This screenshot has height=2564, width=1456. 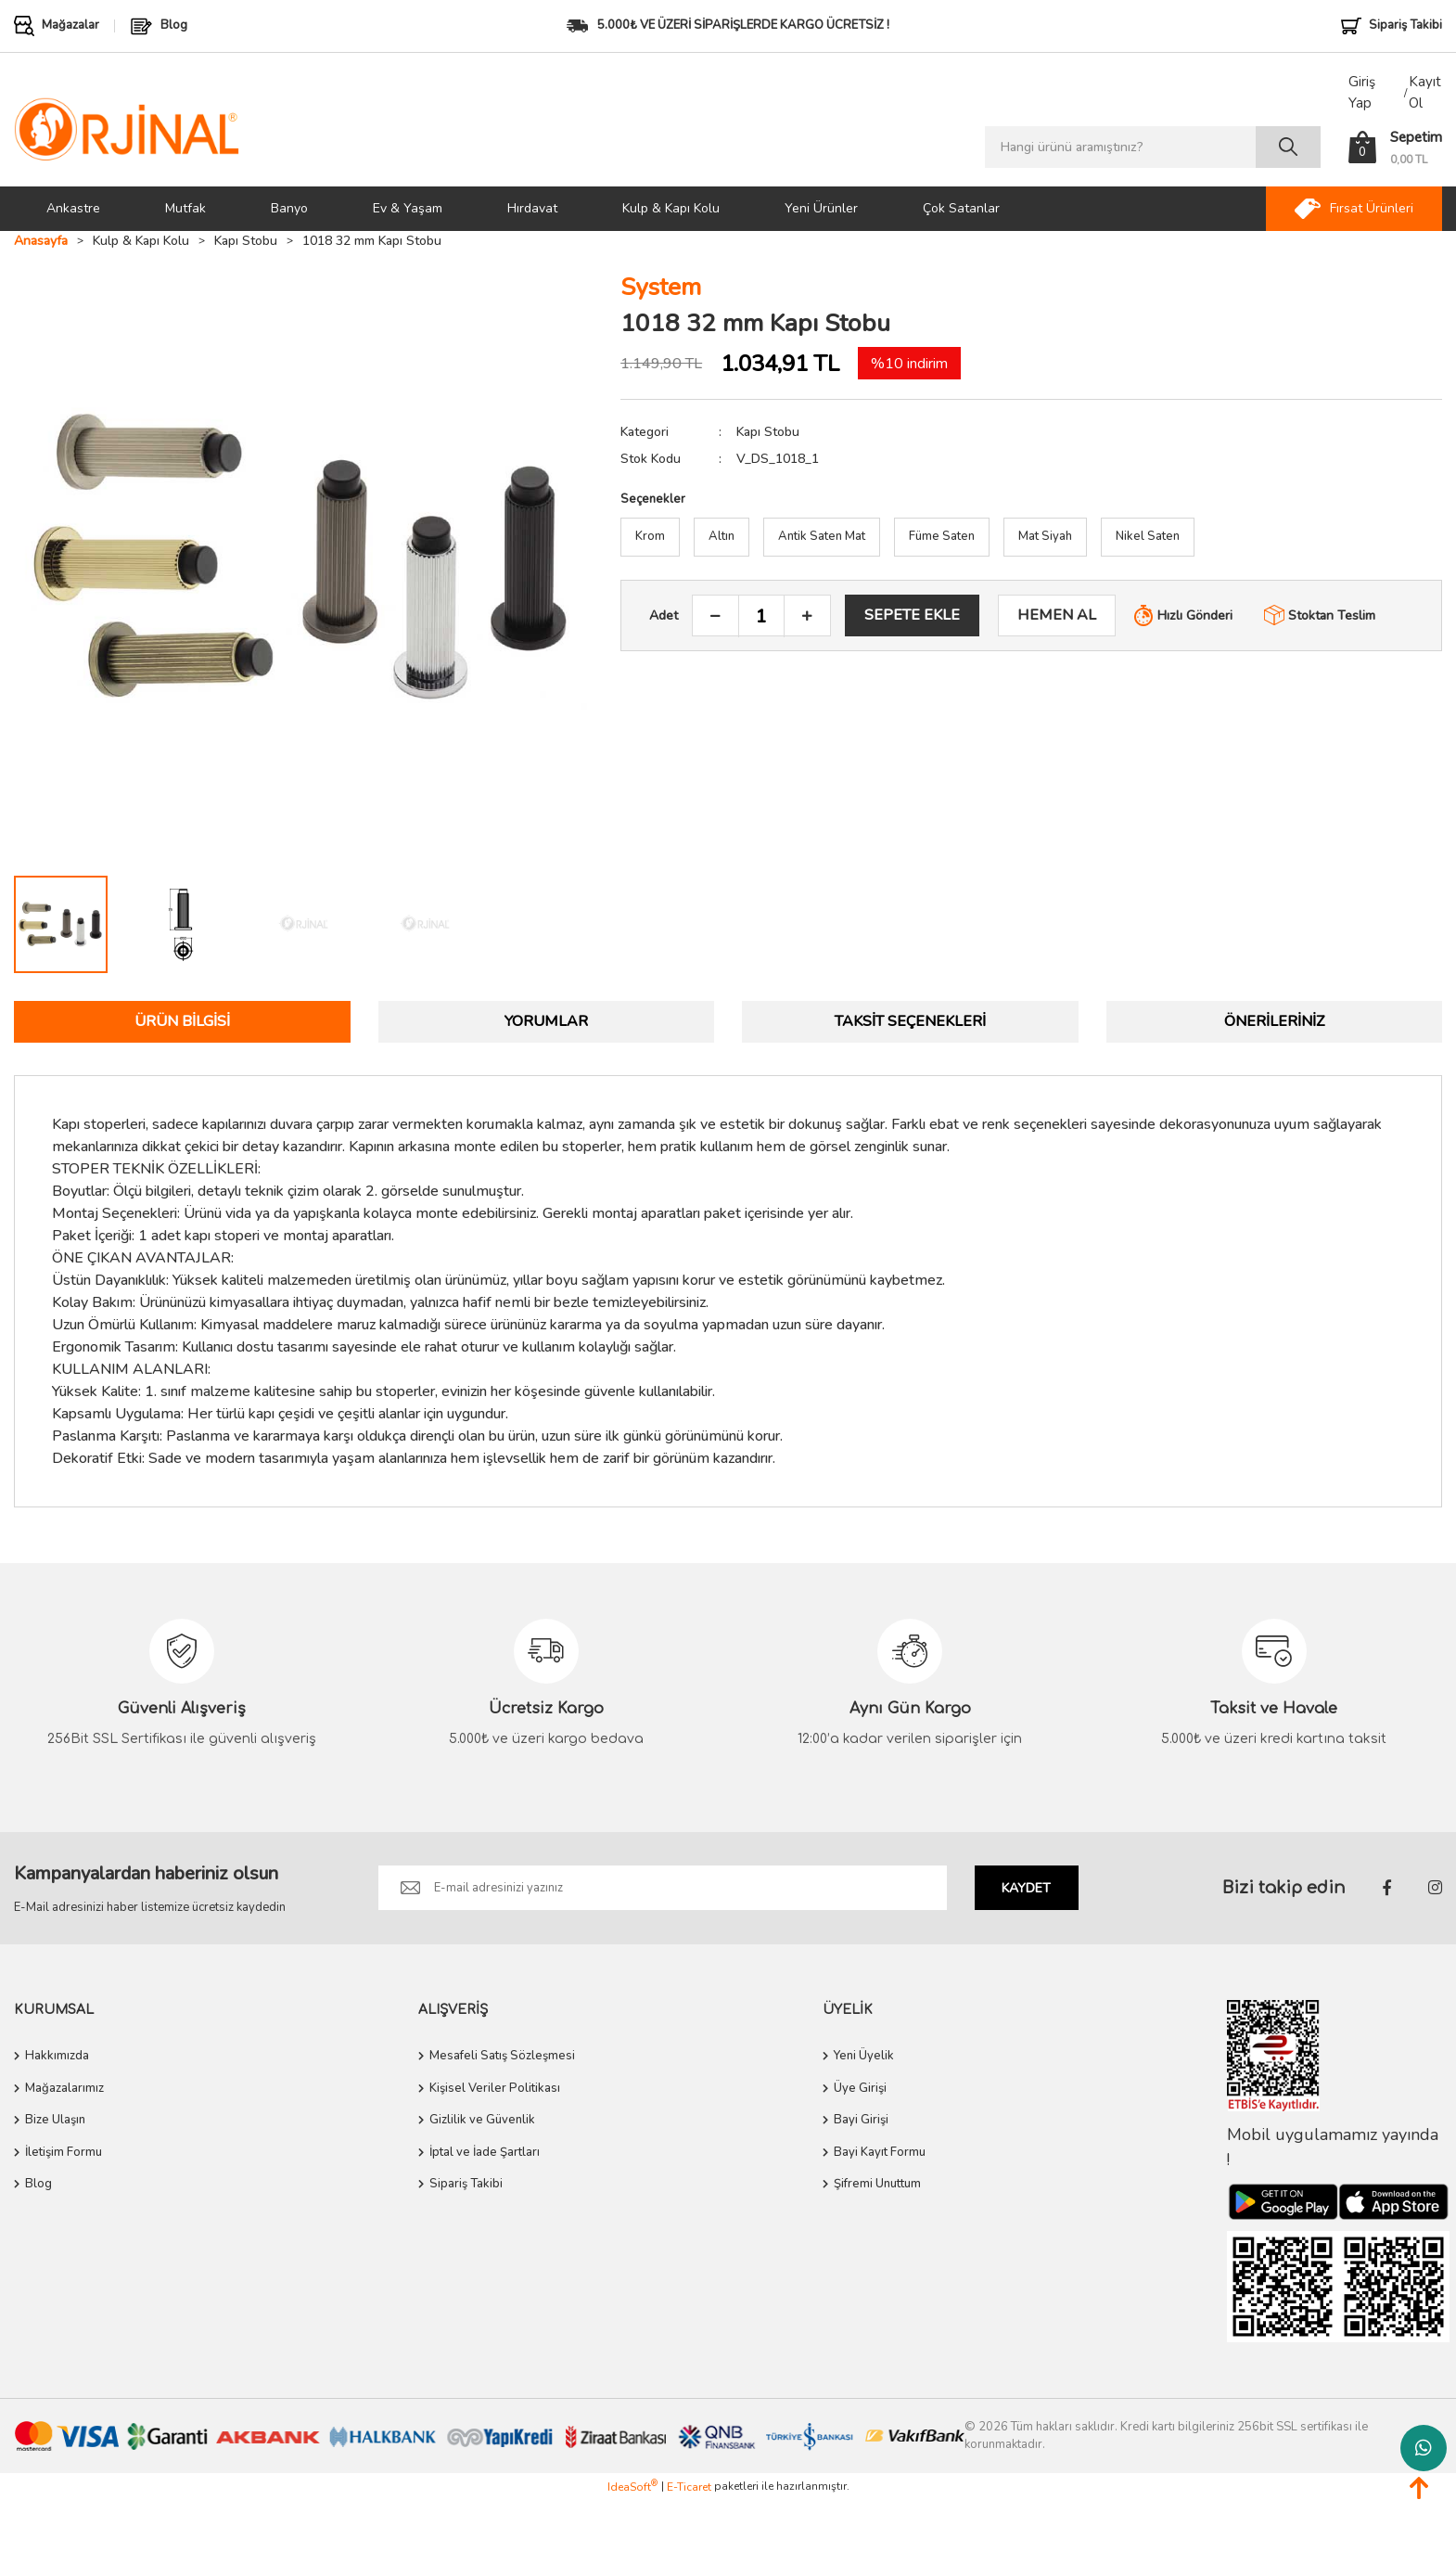 I want to click on Mağazalarımız, so click(x=64, y=2088).